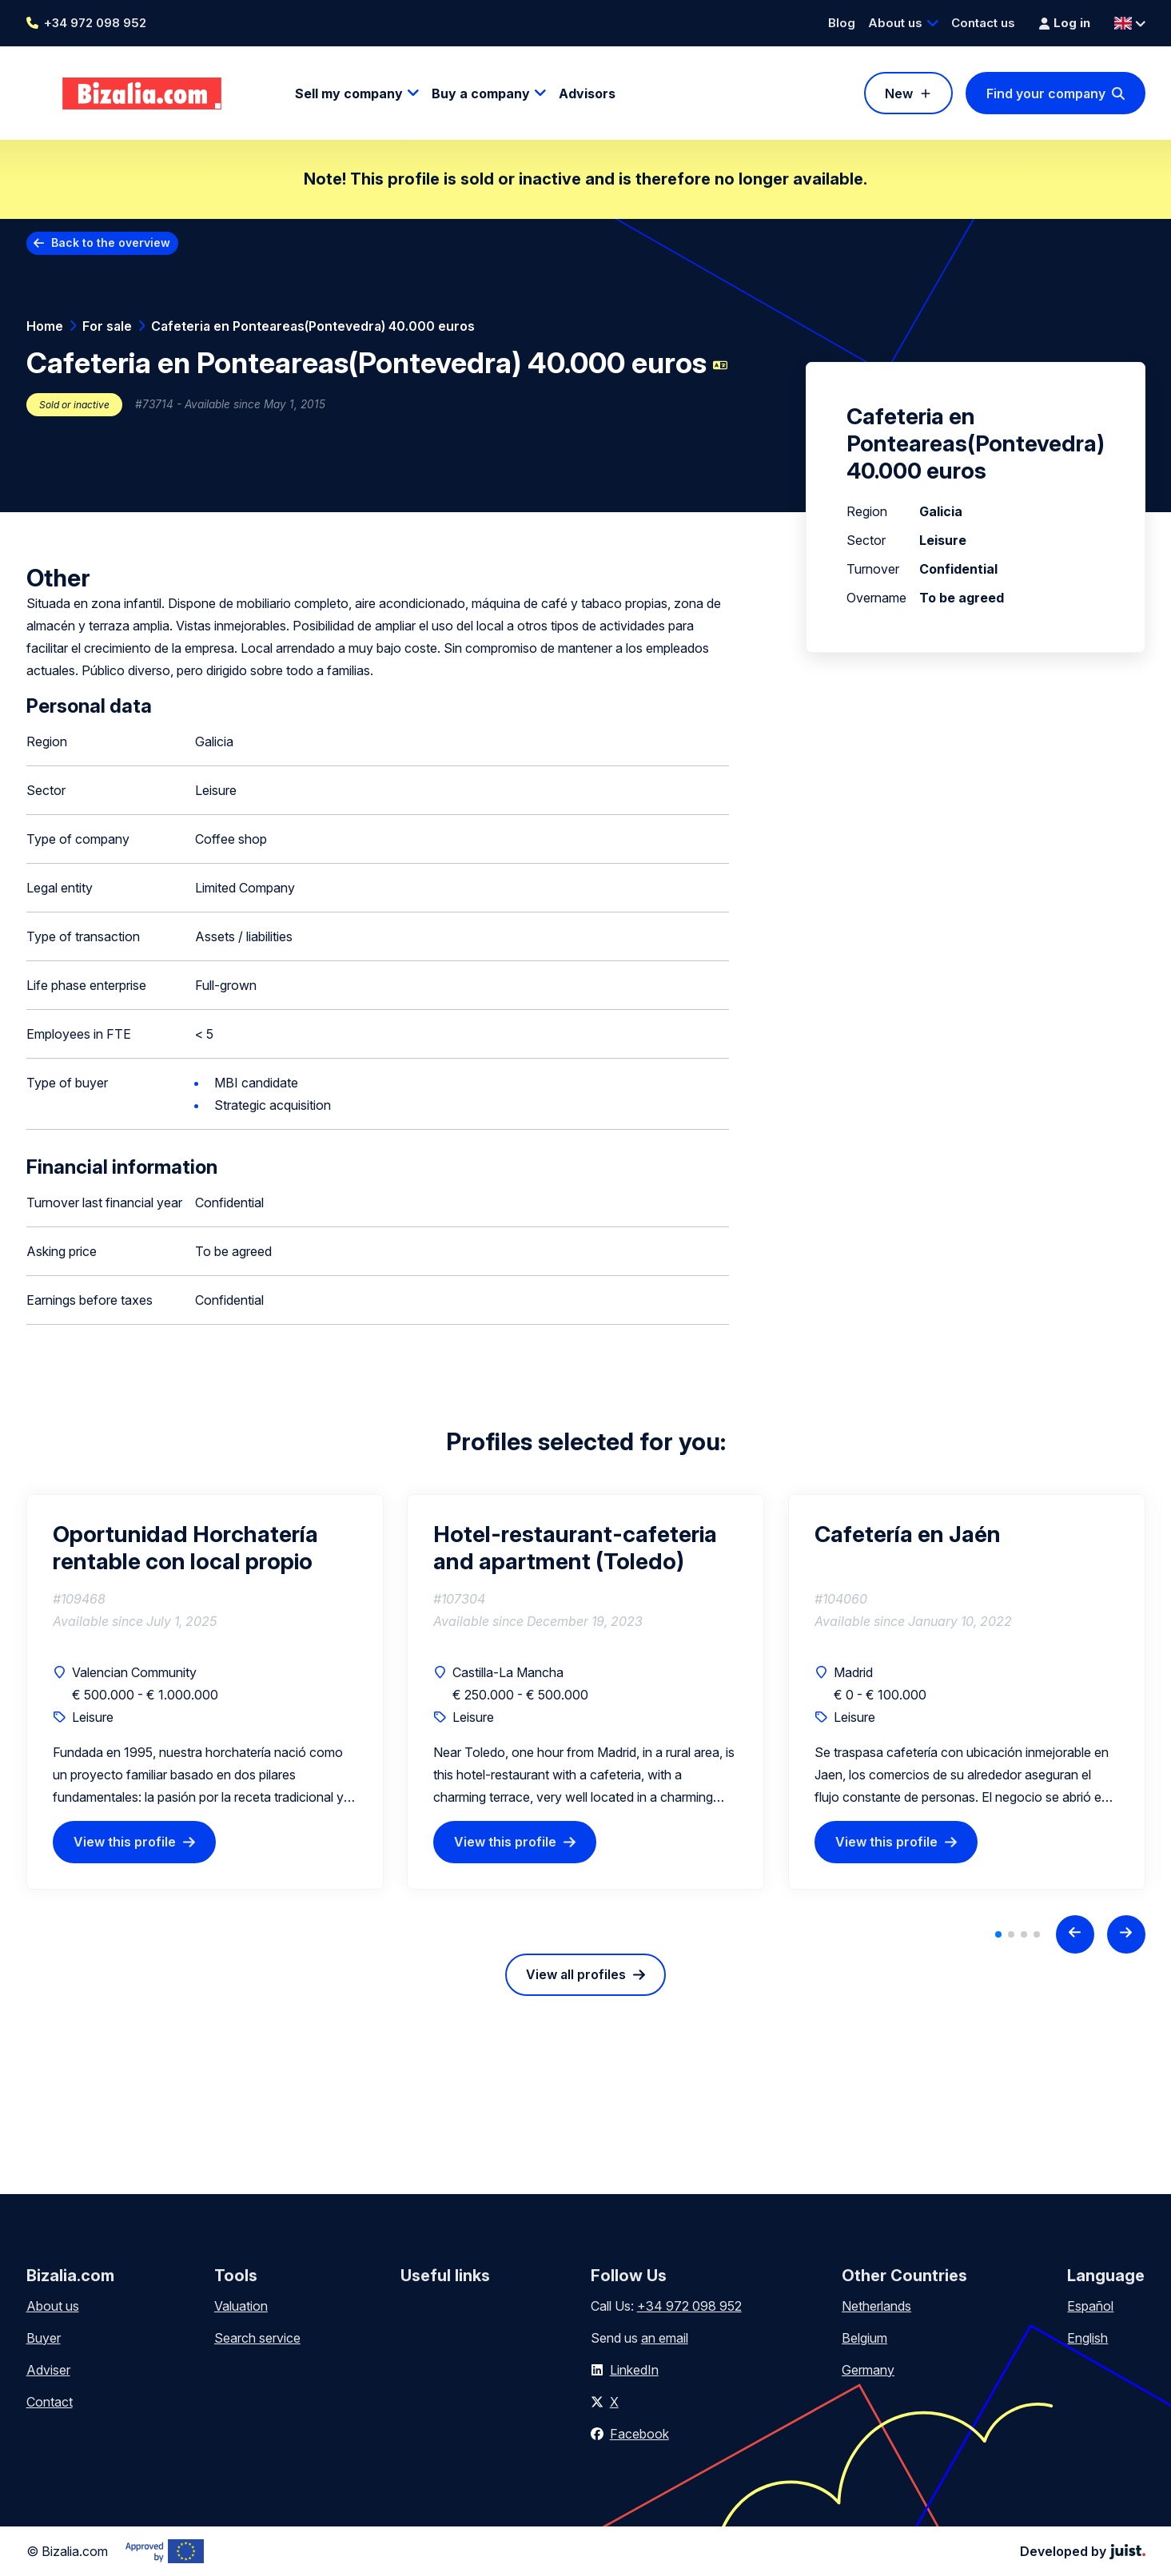 The image size is (1171, 2576). What do you see at coordinates (185, 1548) in the screenshot?
I see `Oportunidad Horchatería rentable con local propio` at bounding box center [185, 1548].